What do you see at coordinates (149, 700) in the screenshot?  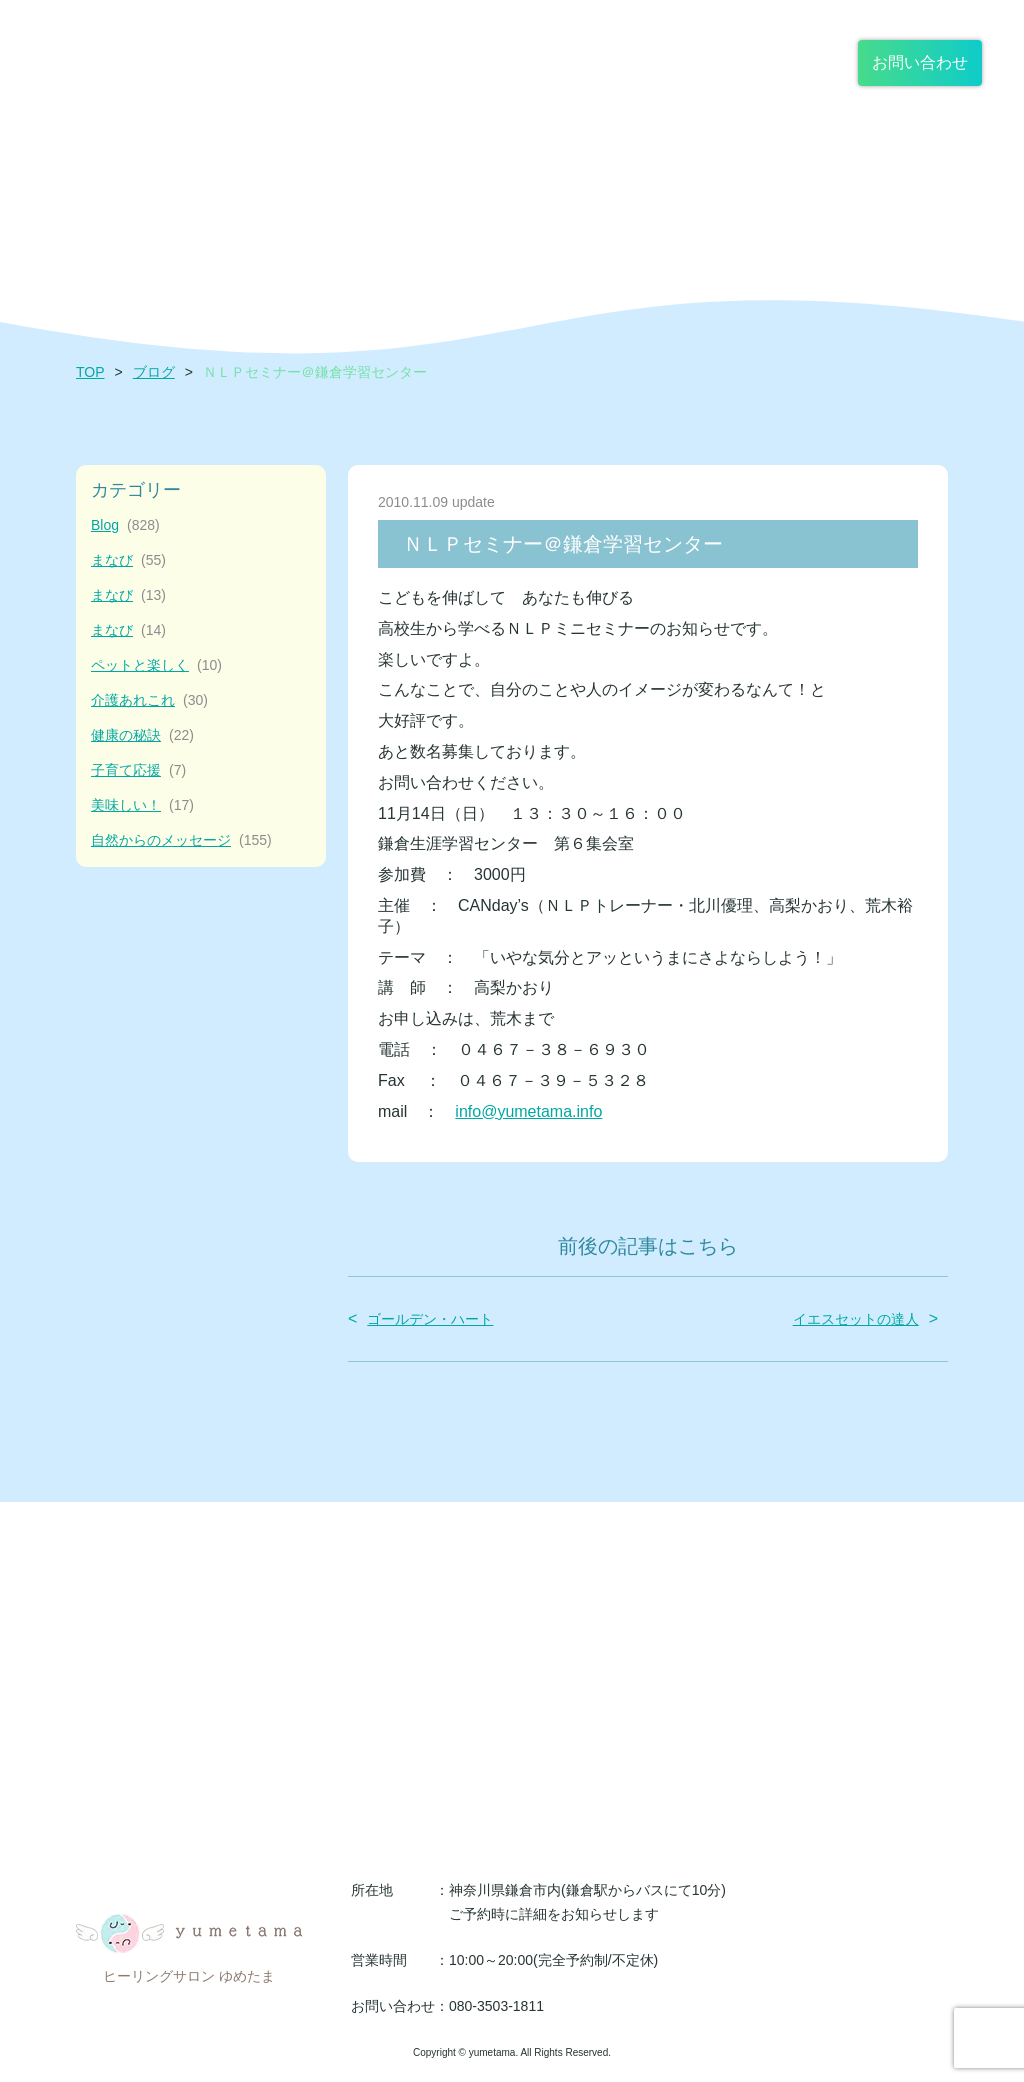 I see `介護あれこれ` at bounding box center [149, 700].